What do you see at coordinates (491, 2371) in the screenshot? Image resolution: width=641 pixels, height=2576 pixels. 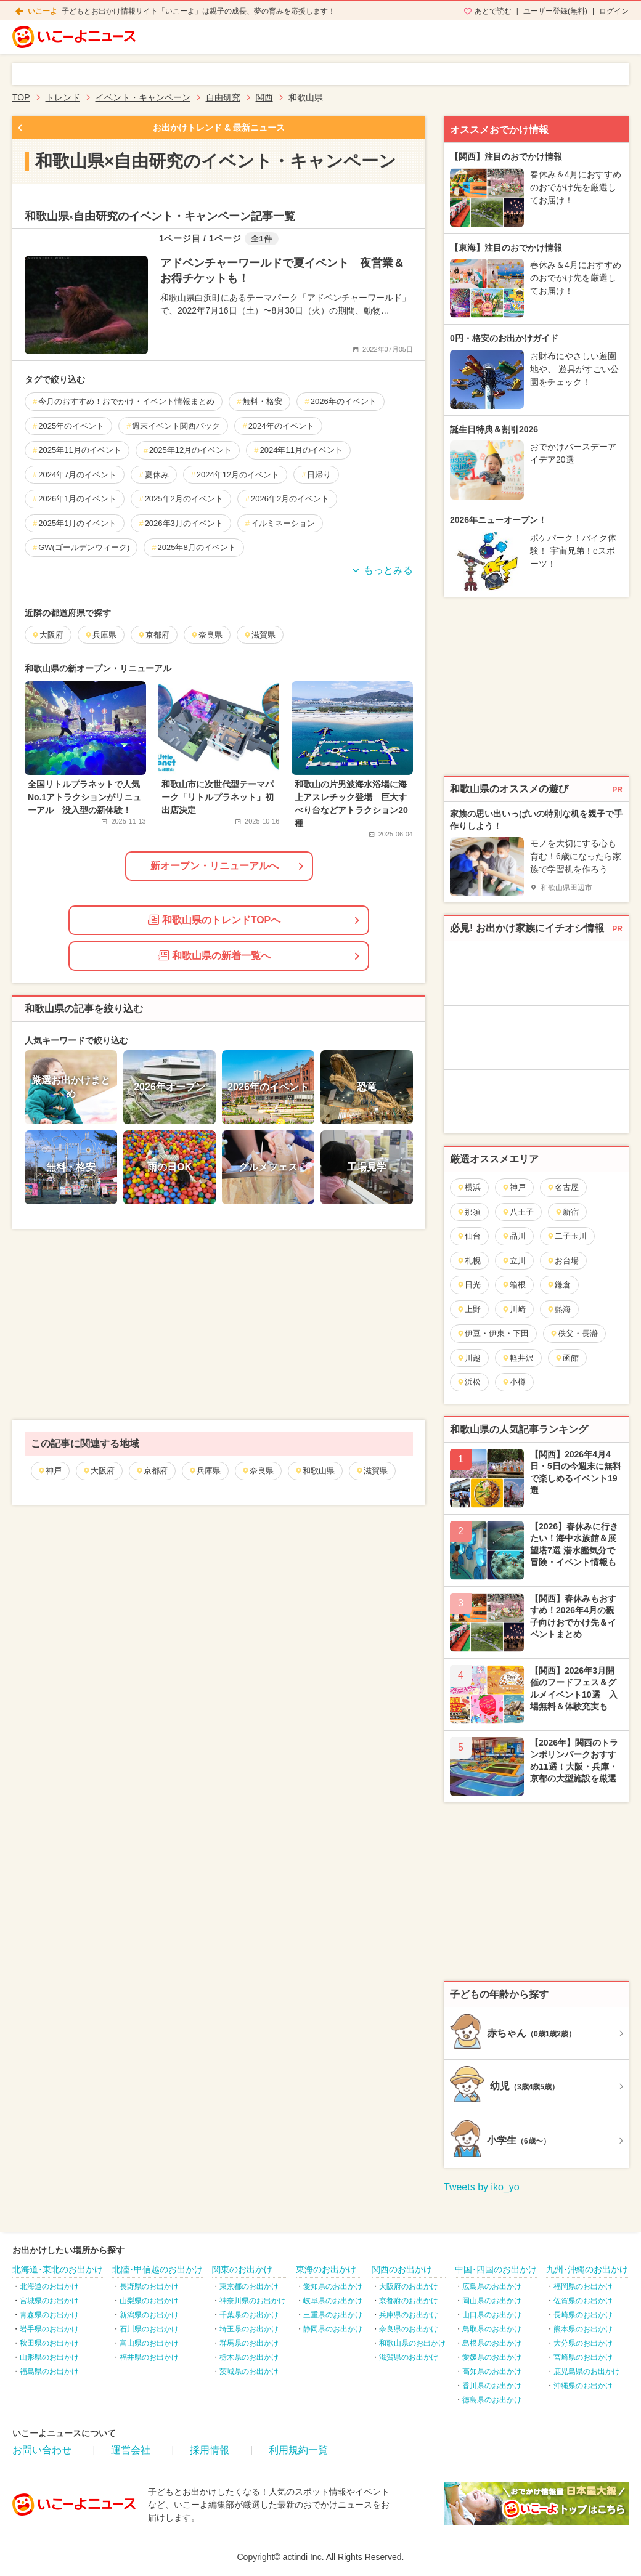 I see `高知県のお出かけ` at bounding box center [491, 2371].